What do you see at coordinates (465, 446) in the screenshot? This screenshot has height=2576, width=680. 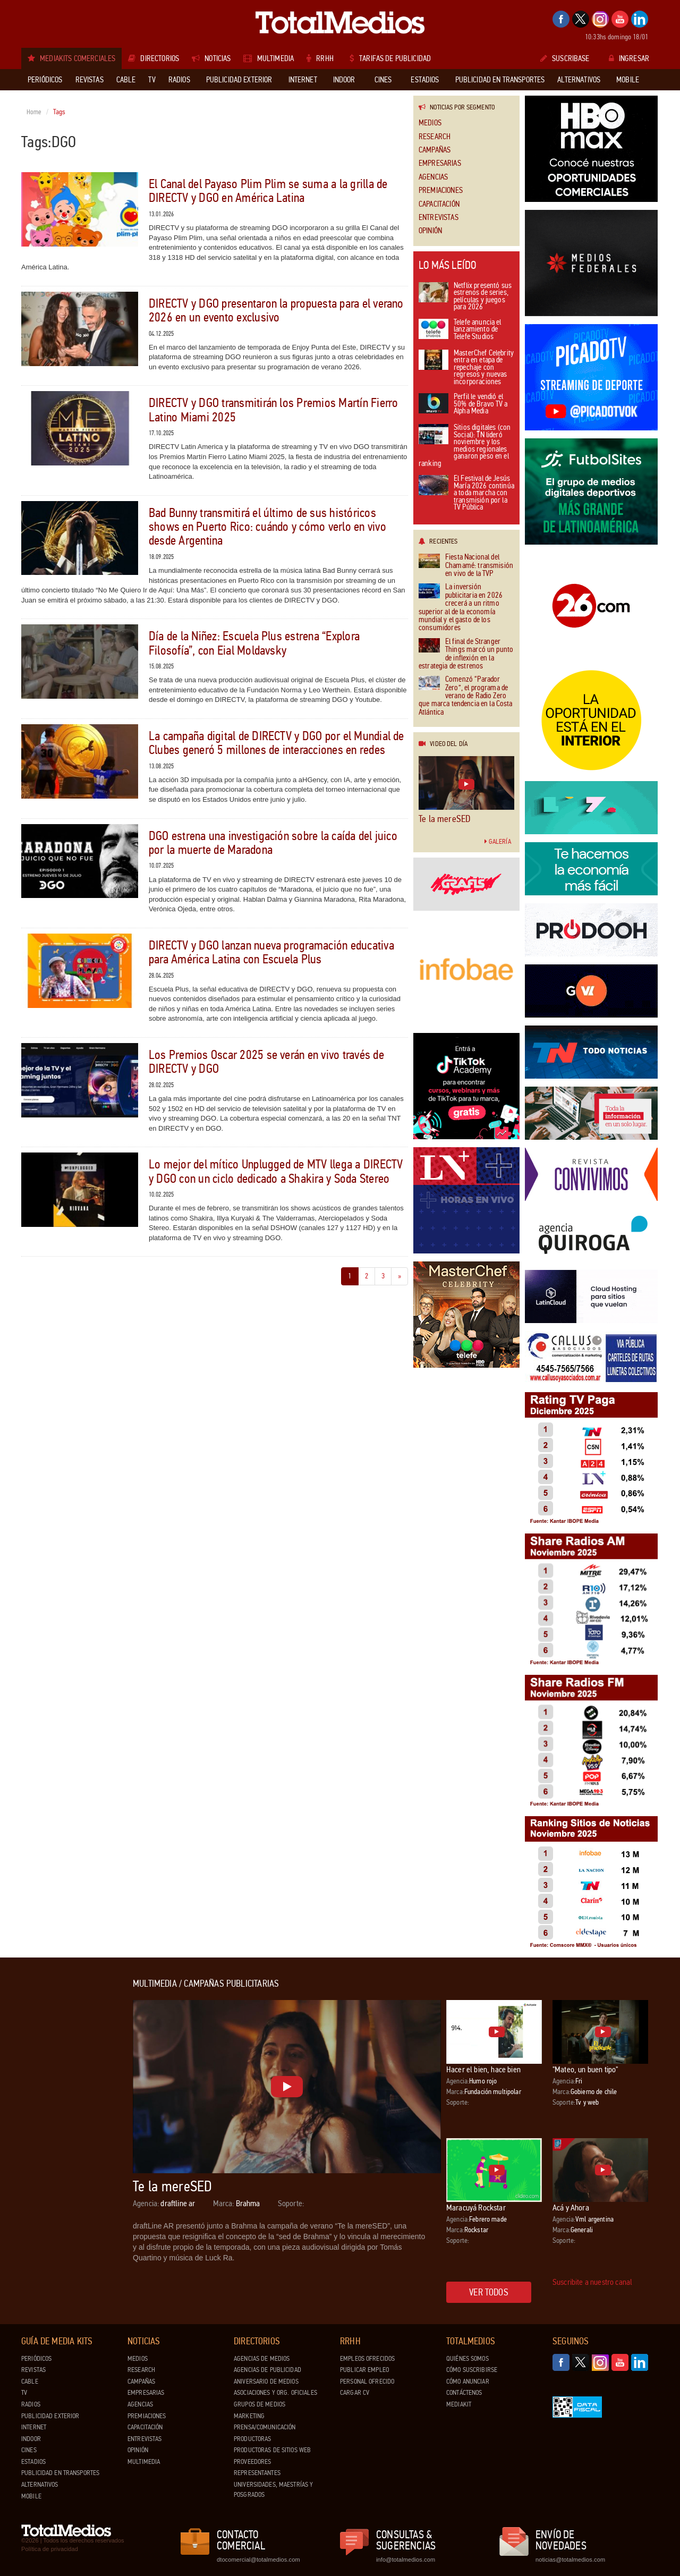 I see `Sitios digitales (con Social): TN lideró noviembre y los medios regionales ganaron peso en el ranking` at bounding box center [465, 446].